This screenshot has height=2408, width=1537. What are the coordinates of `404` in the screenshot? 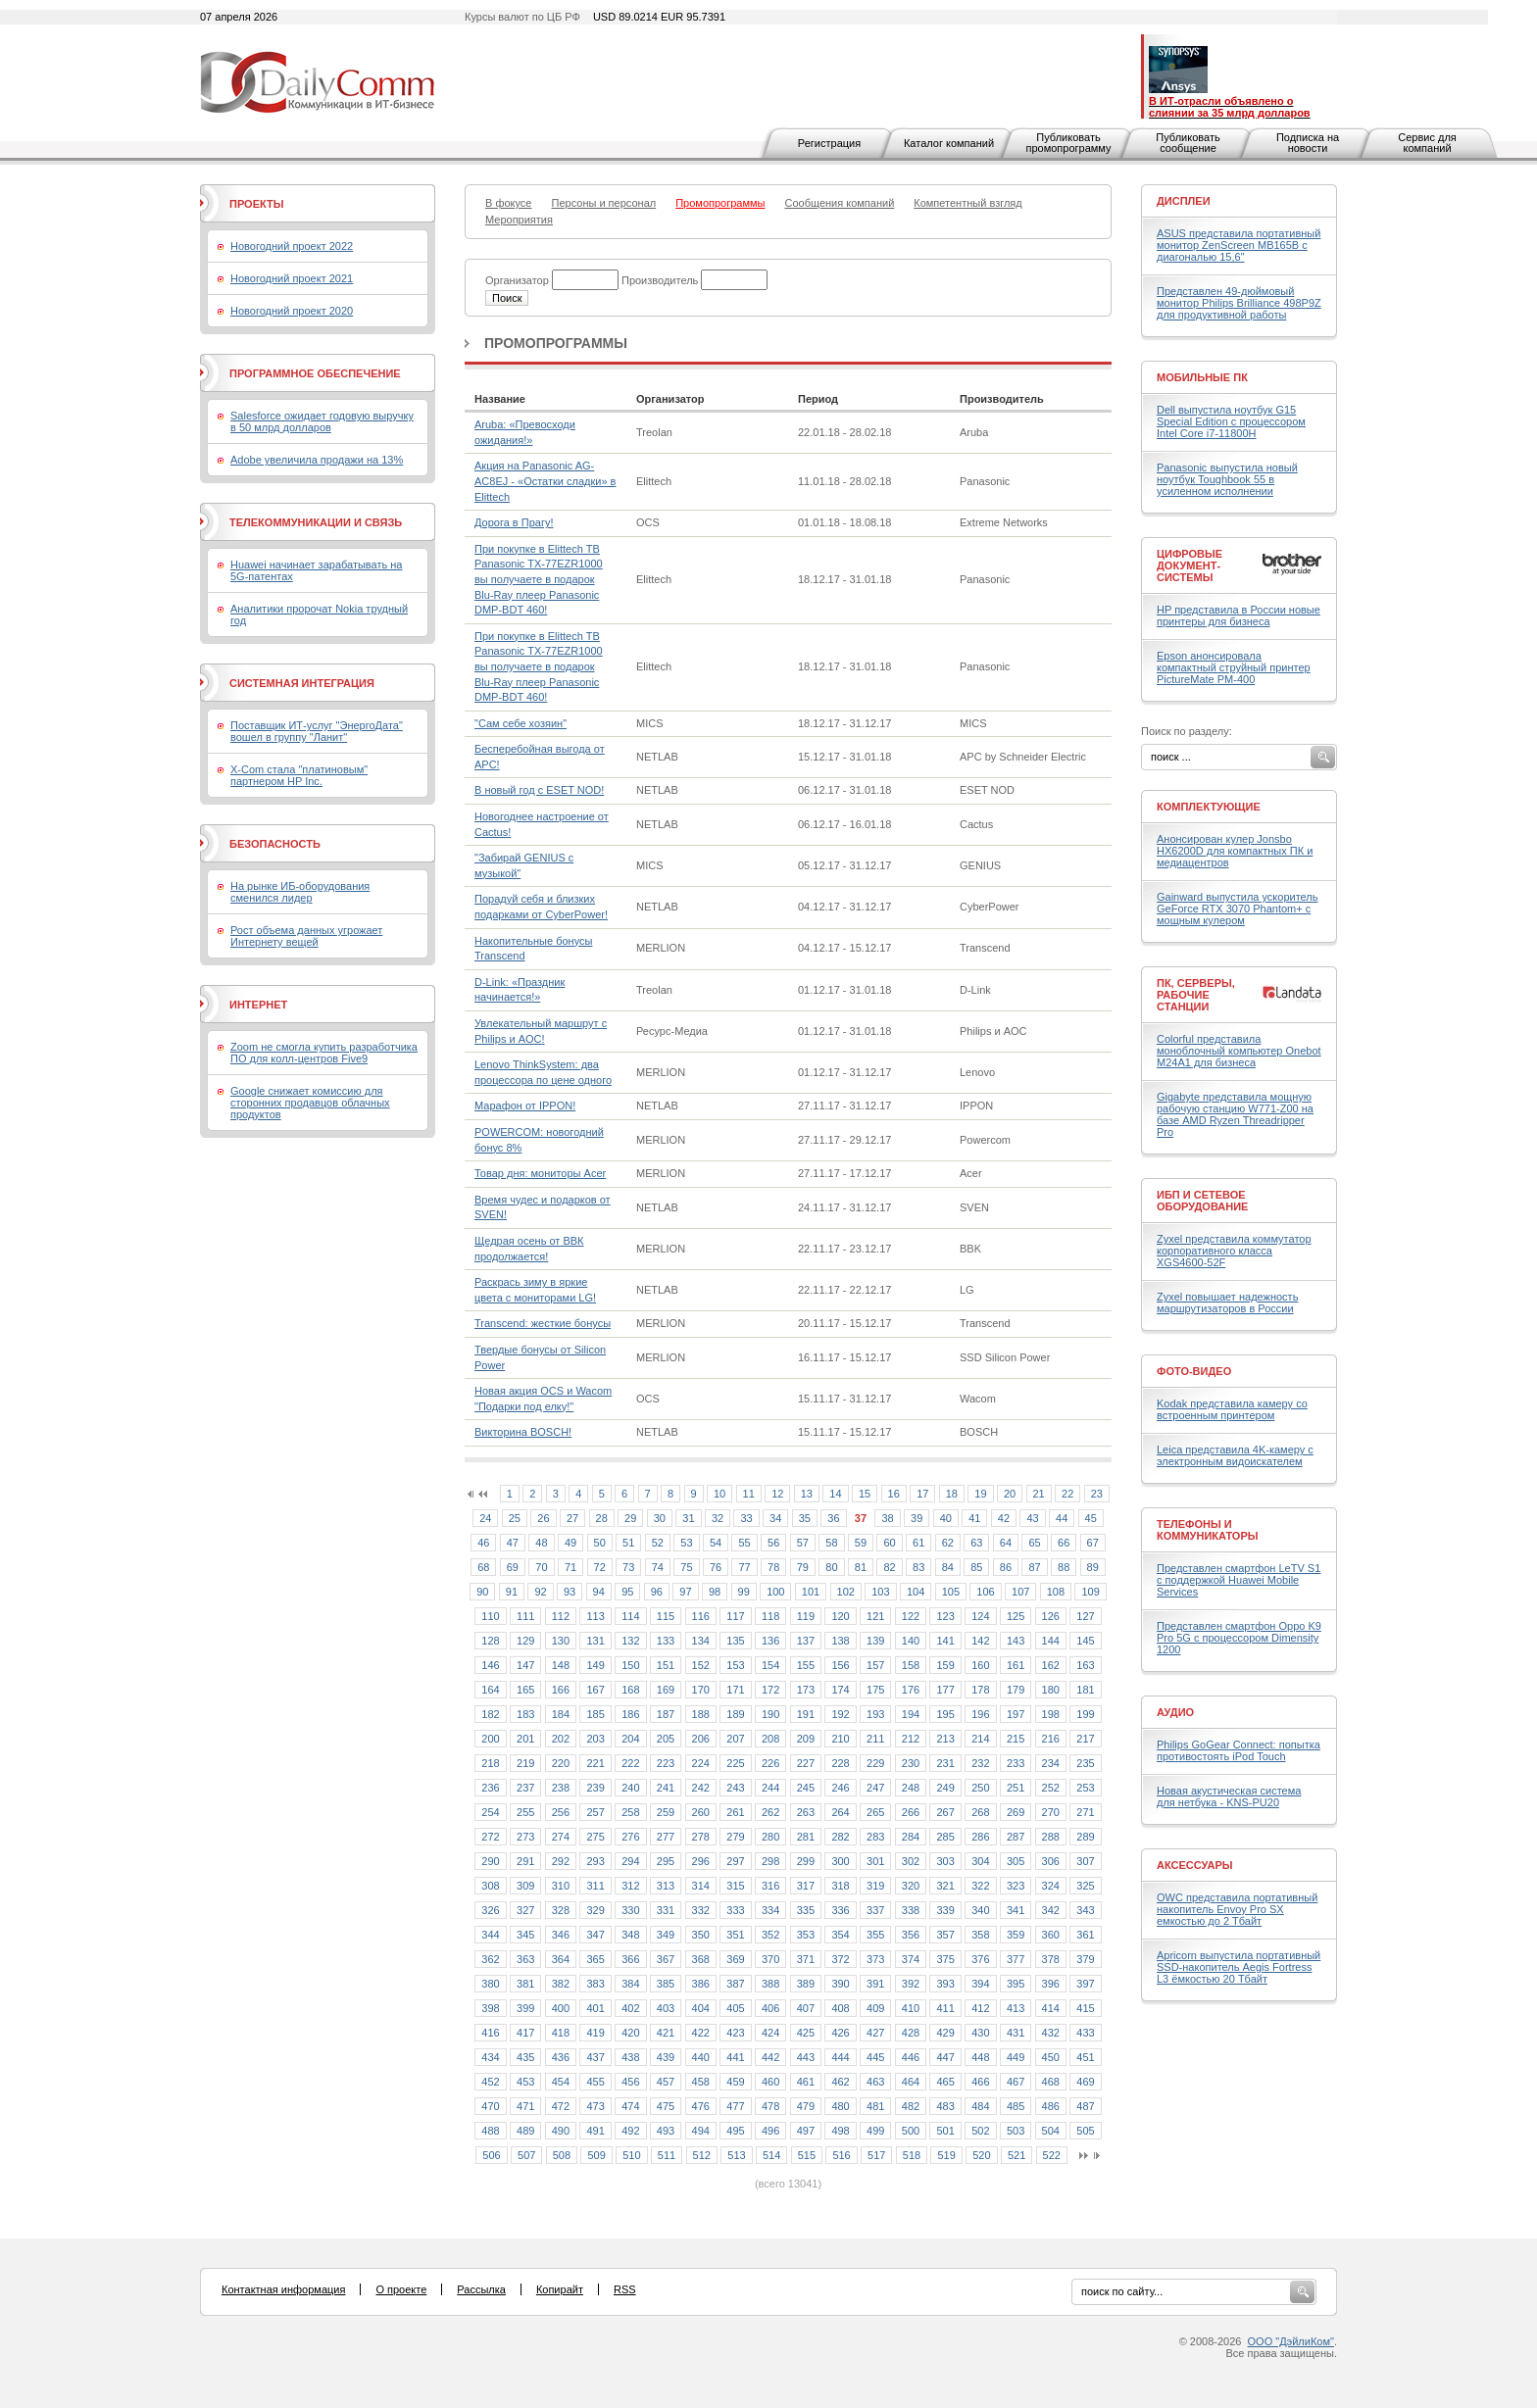 It's located at (701, 2008).